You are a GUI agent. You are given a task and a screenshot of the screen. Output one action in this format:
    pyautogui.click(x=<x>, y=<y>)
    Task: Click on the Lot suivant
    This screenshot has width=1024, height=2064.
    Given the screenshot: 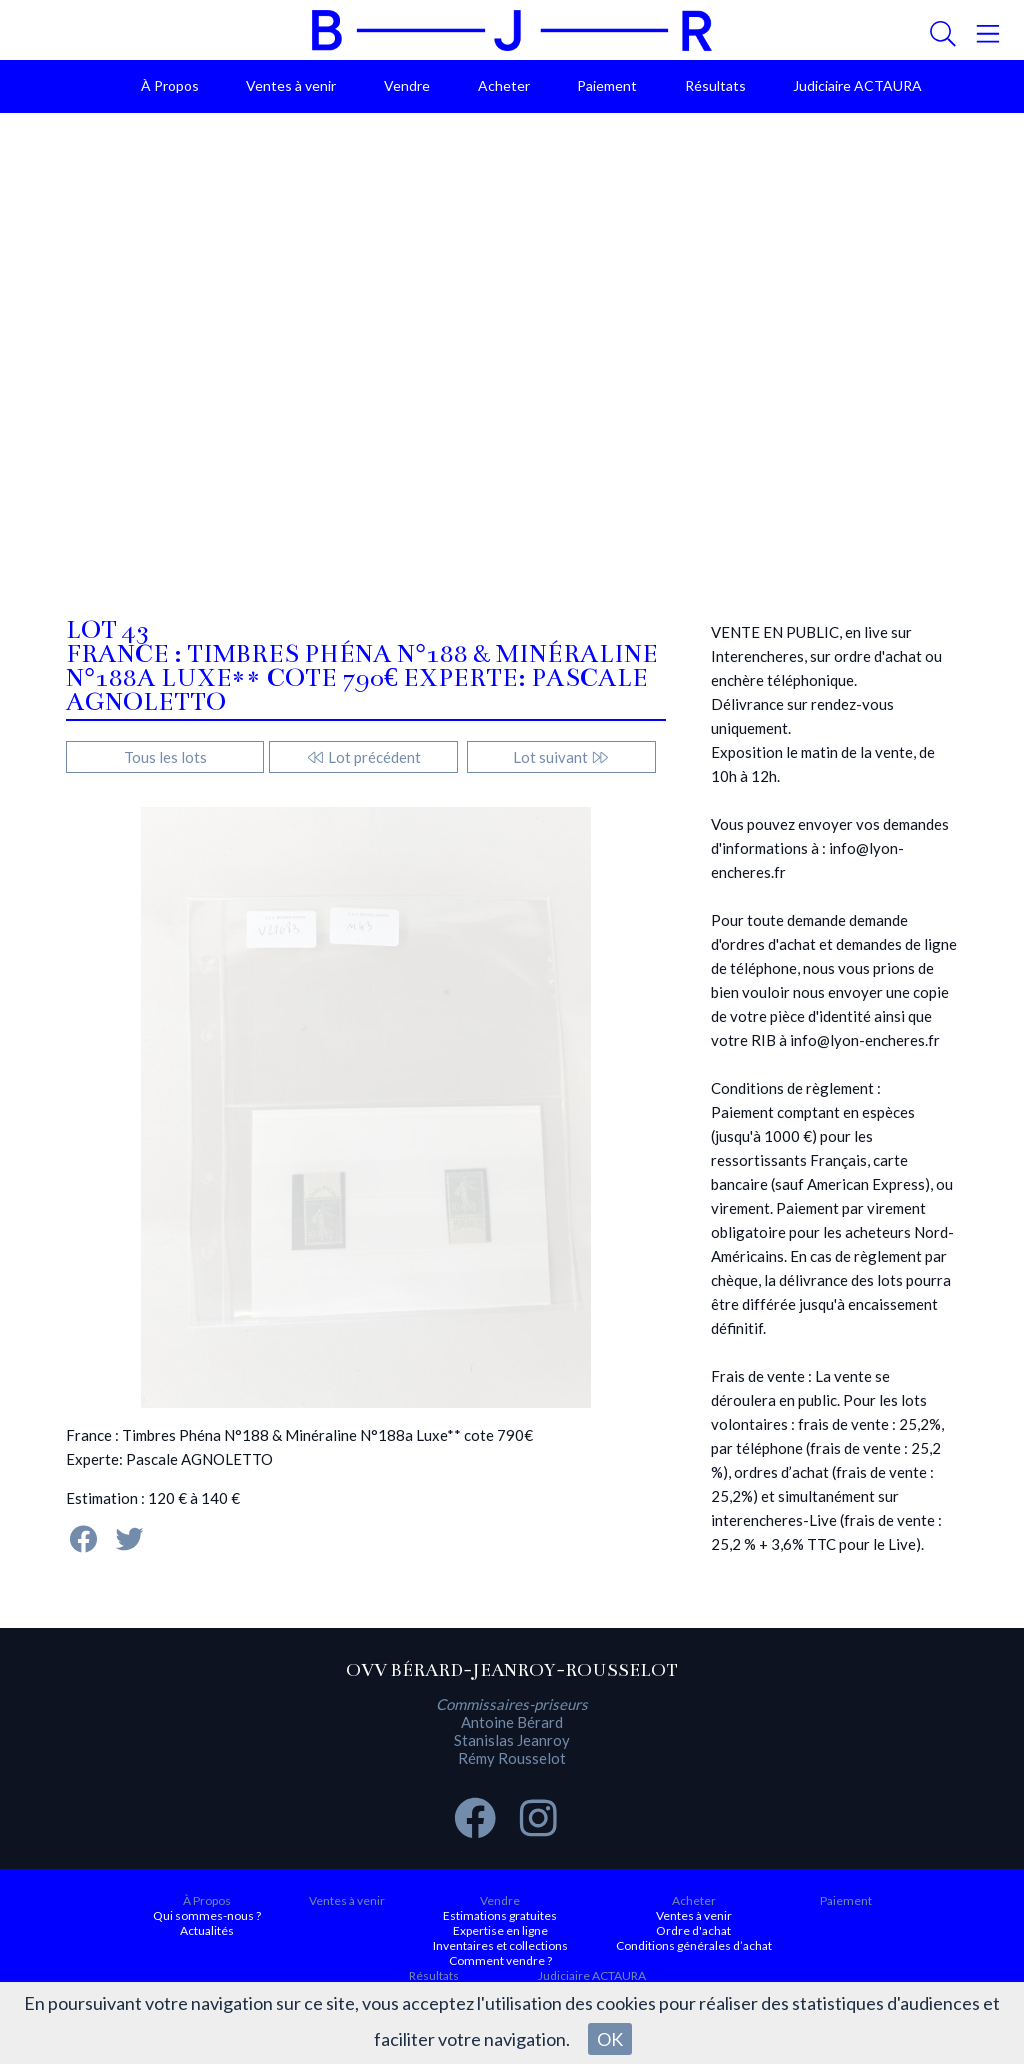 What is the action you would take?
    pyautogui.click(x=561, y=757)
    